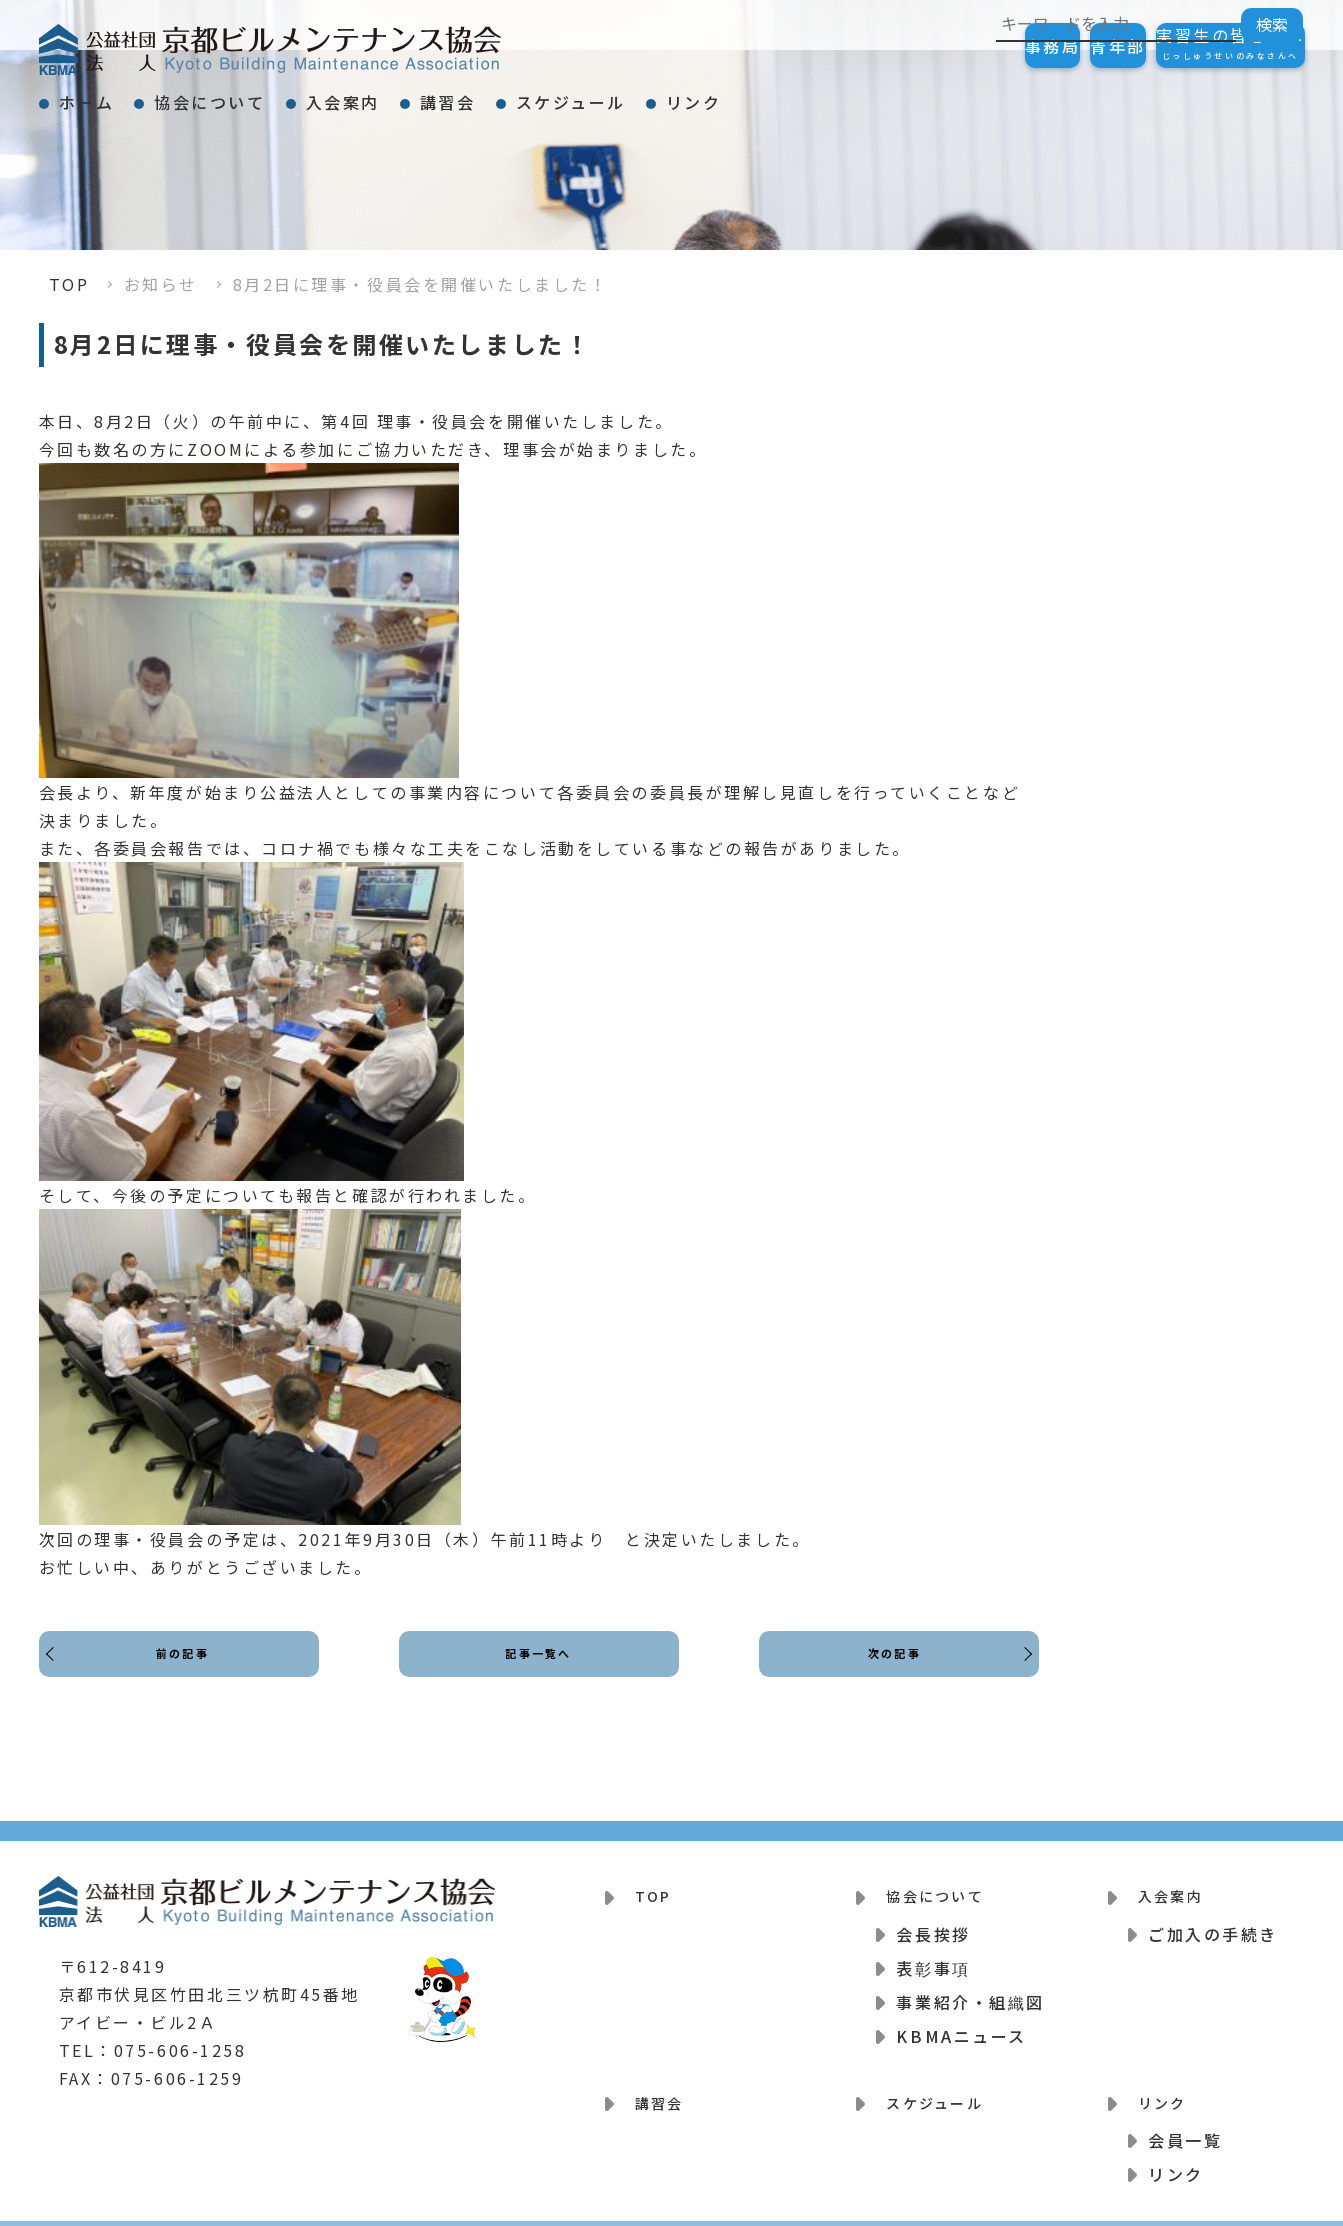 This screenshot has height=2226, width=1343. What do you see at coordinates (1185, 2115) in the screenshot?
I see `会員一覧` at bounding box center [1185, 2115].